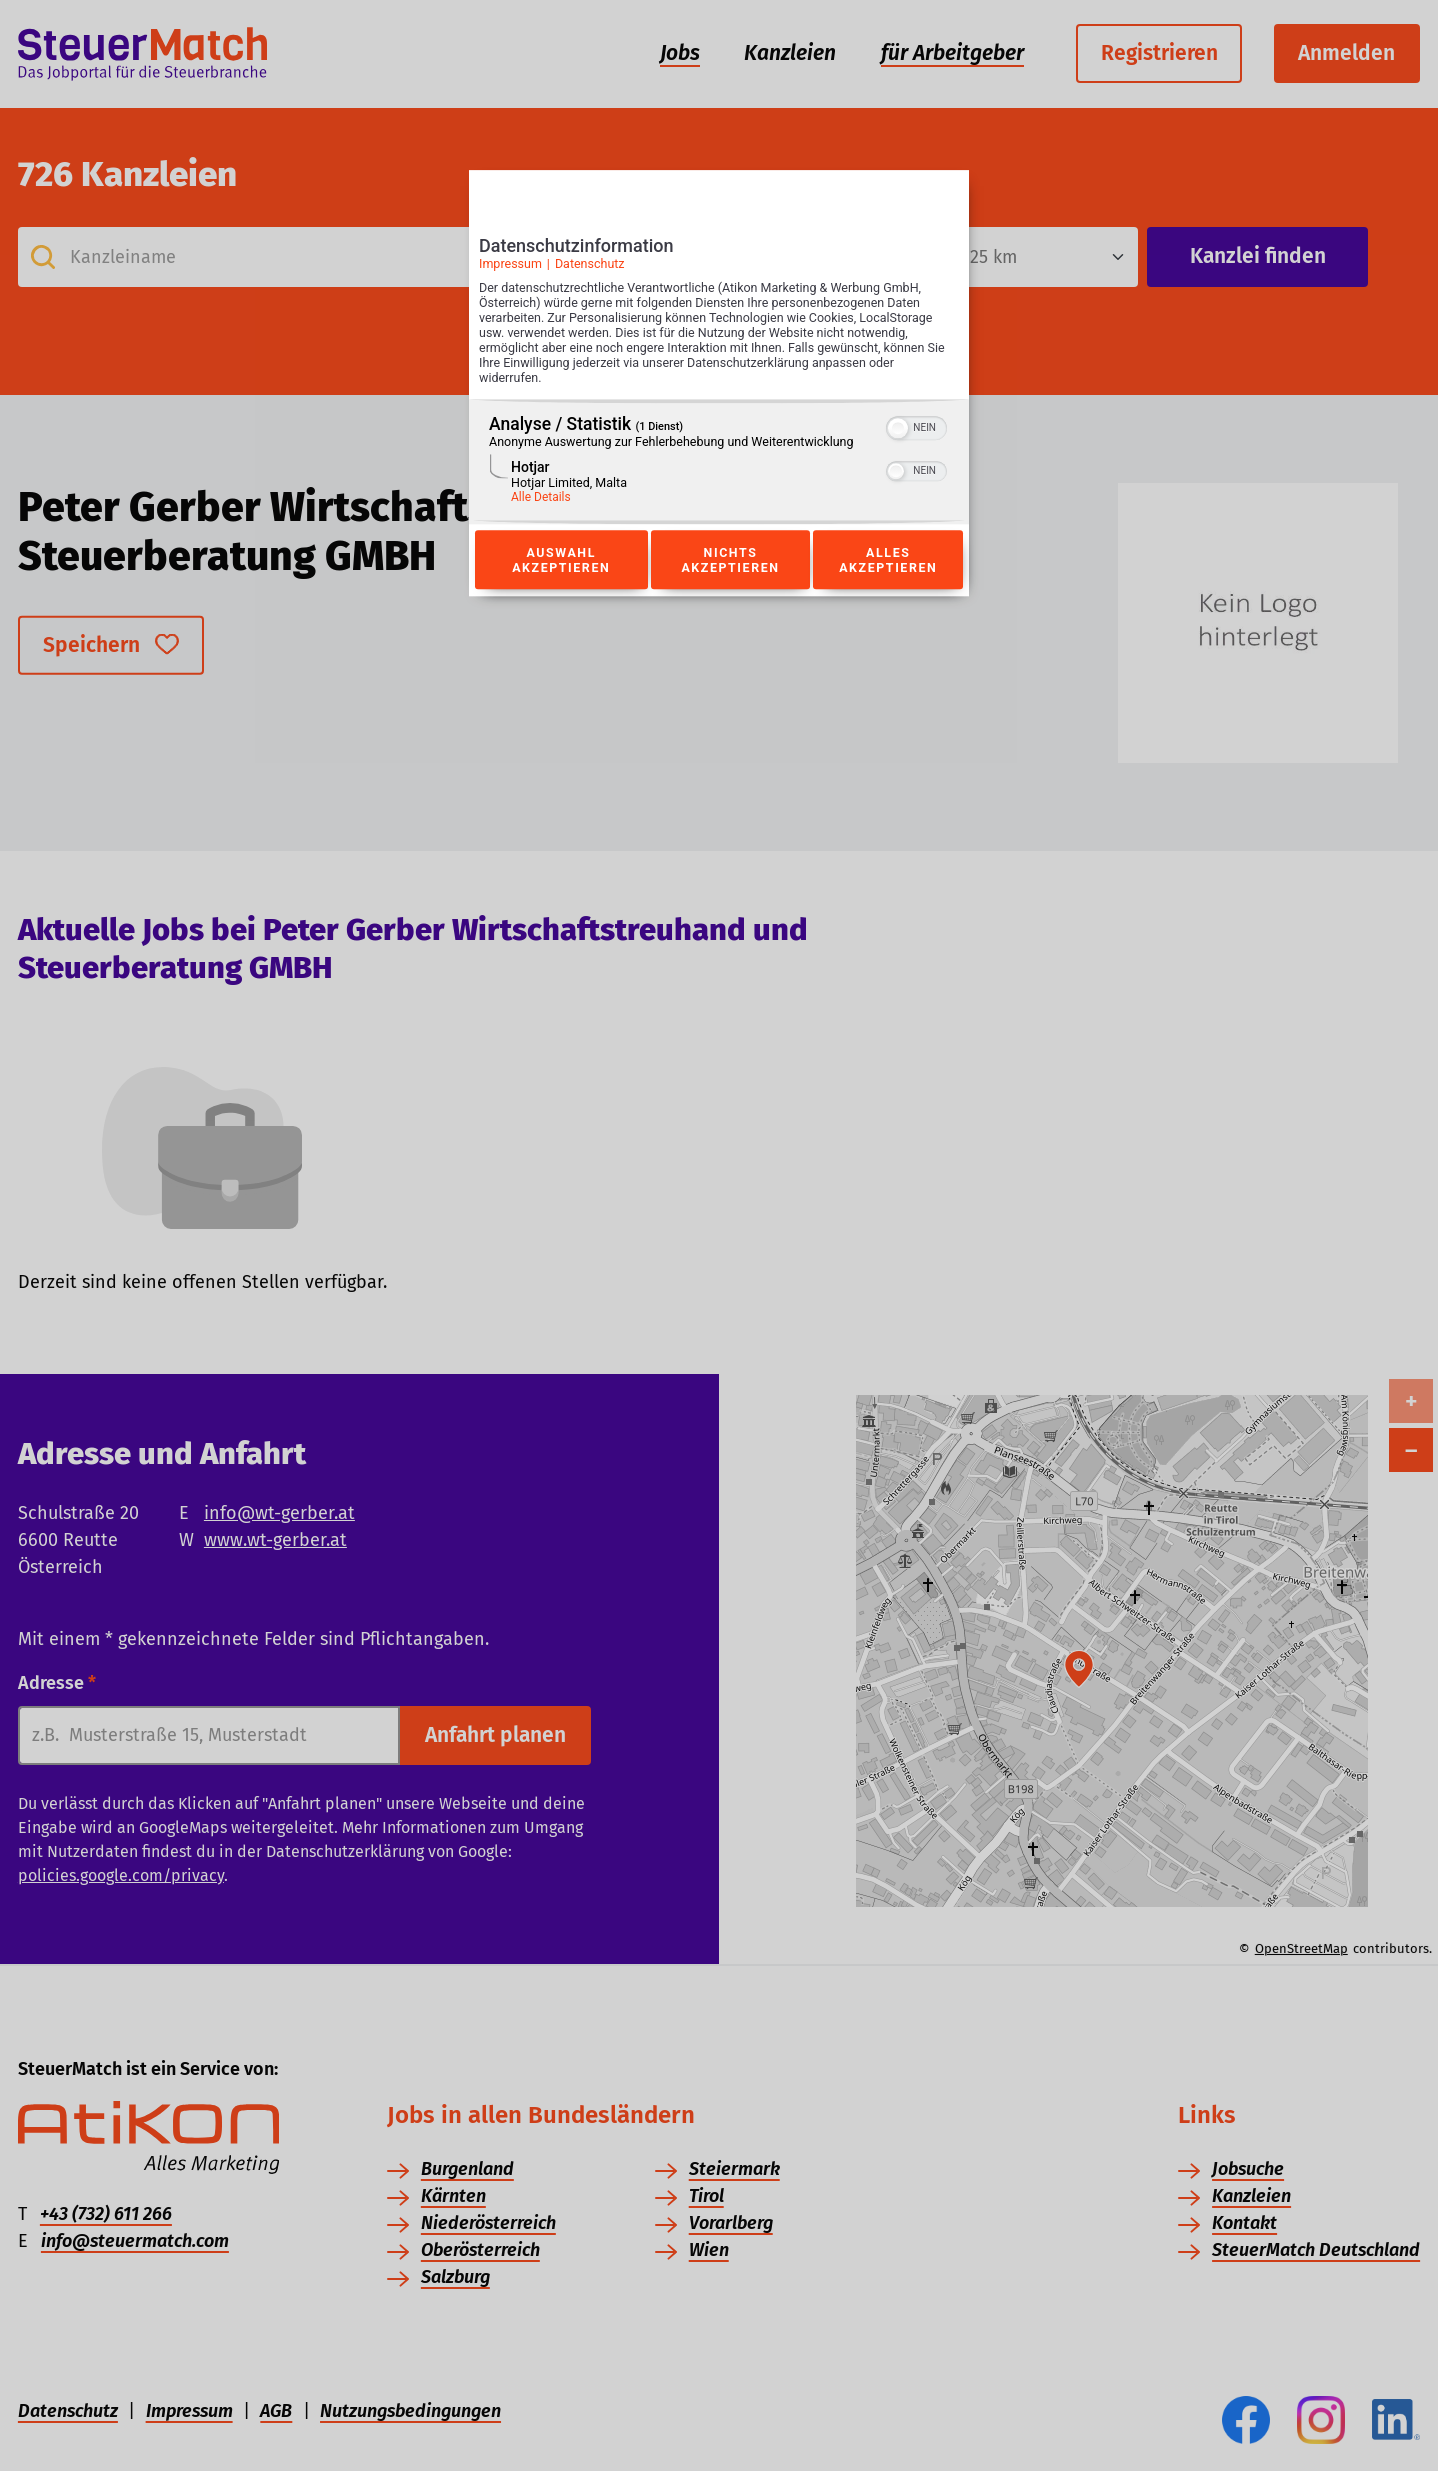 The image size is (1438, 2471). Describe the element at coordinates (510, 263) in the screenshot. I see `Impressum [Link zum Impressum]` at that location.